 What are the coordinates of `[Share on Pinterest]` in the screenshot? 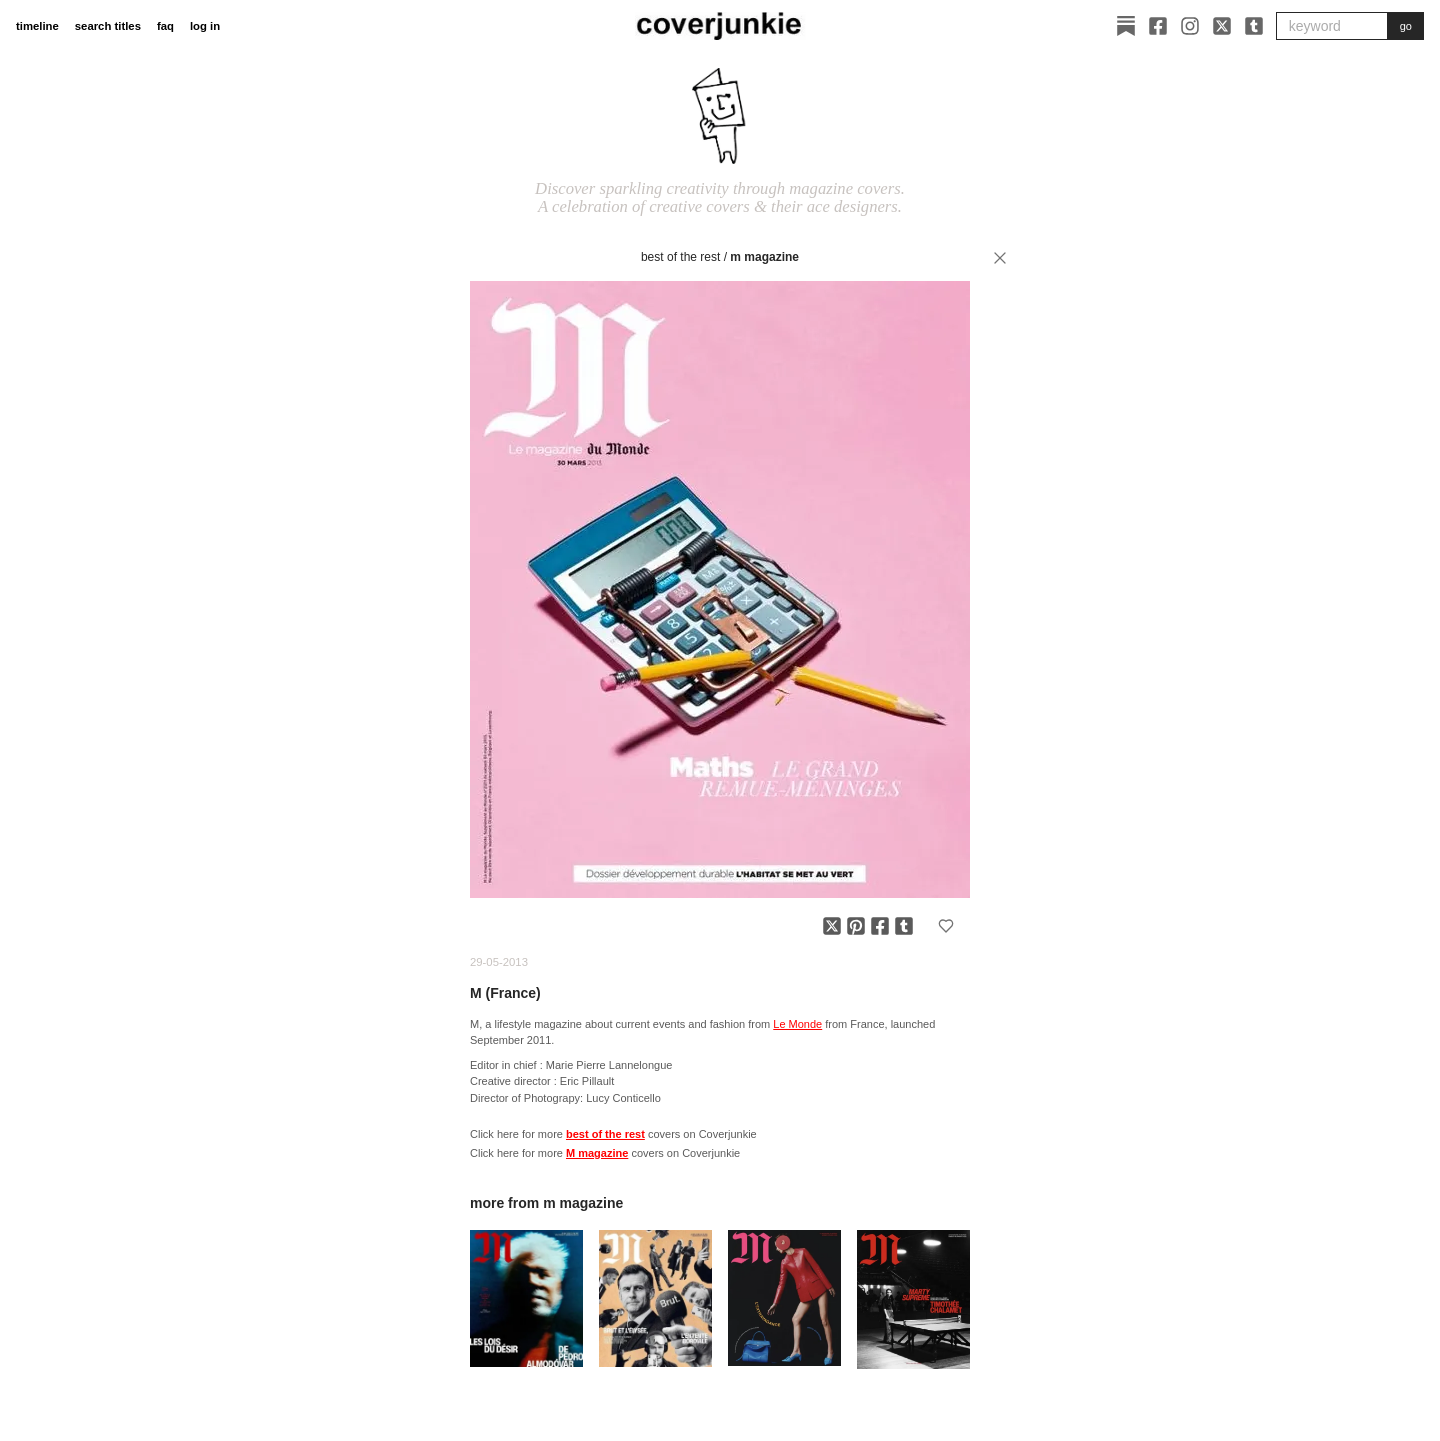 It's located at (856, 926).